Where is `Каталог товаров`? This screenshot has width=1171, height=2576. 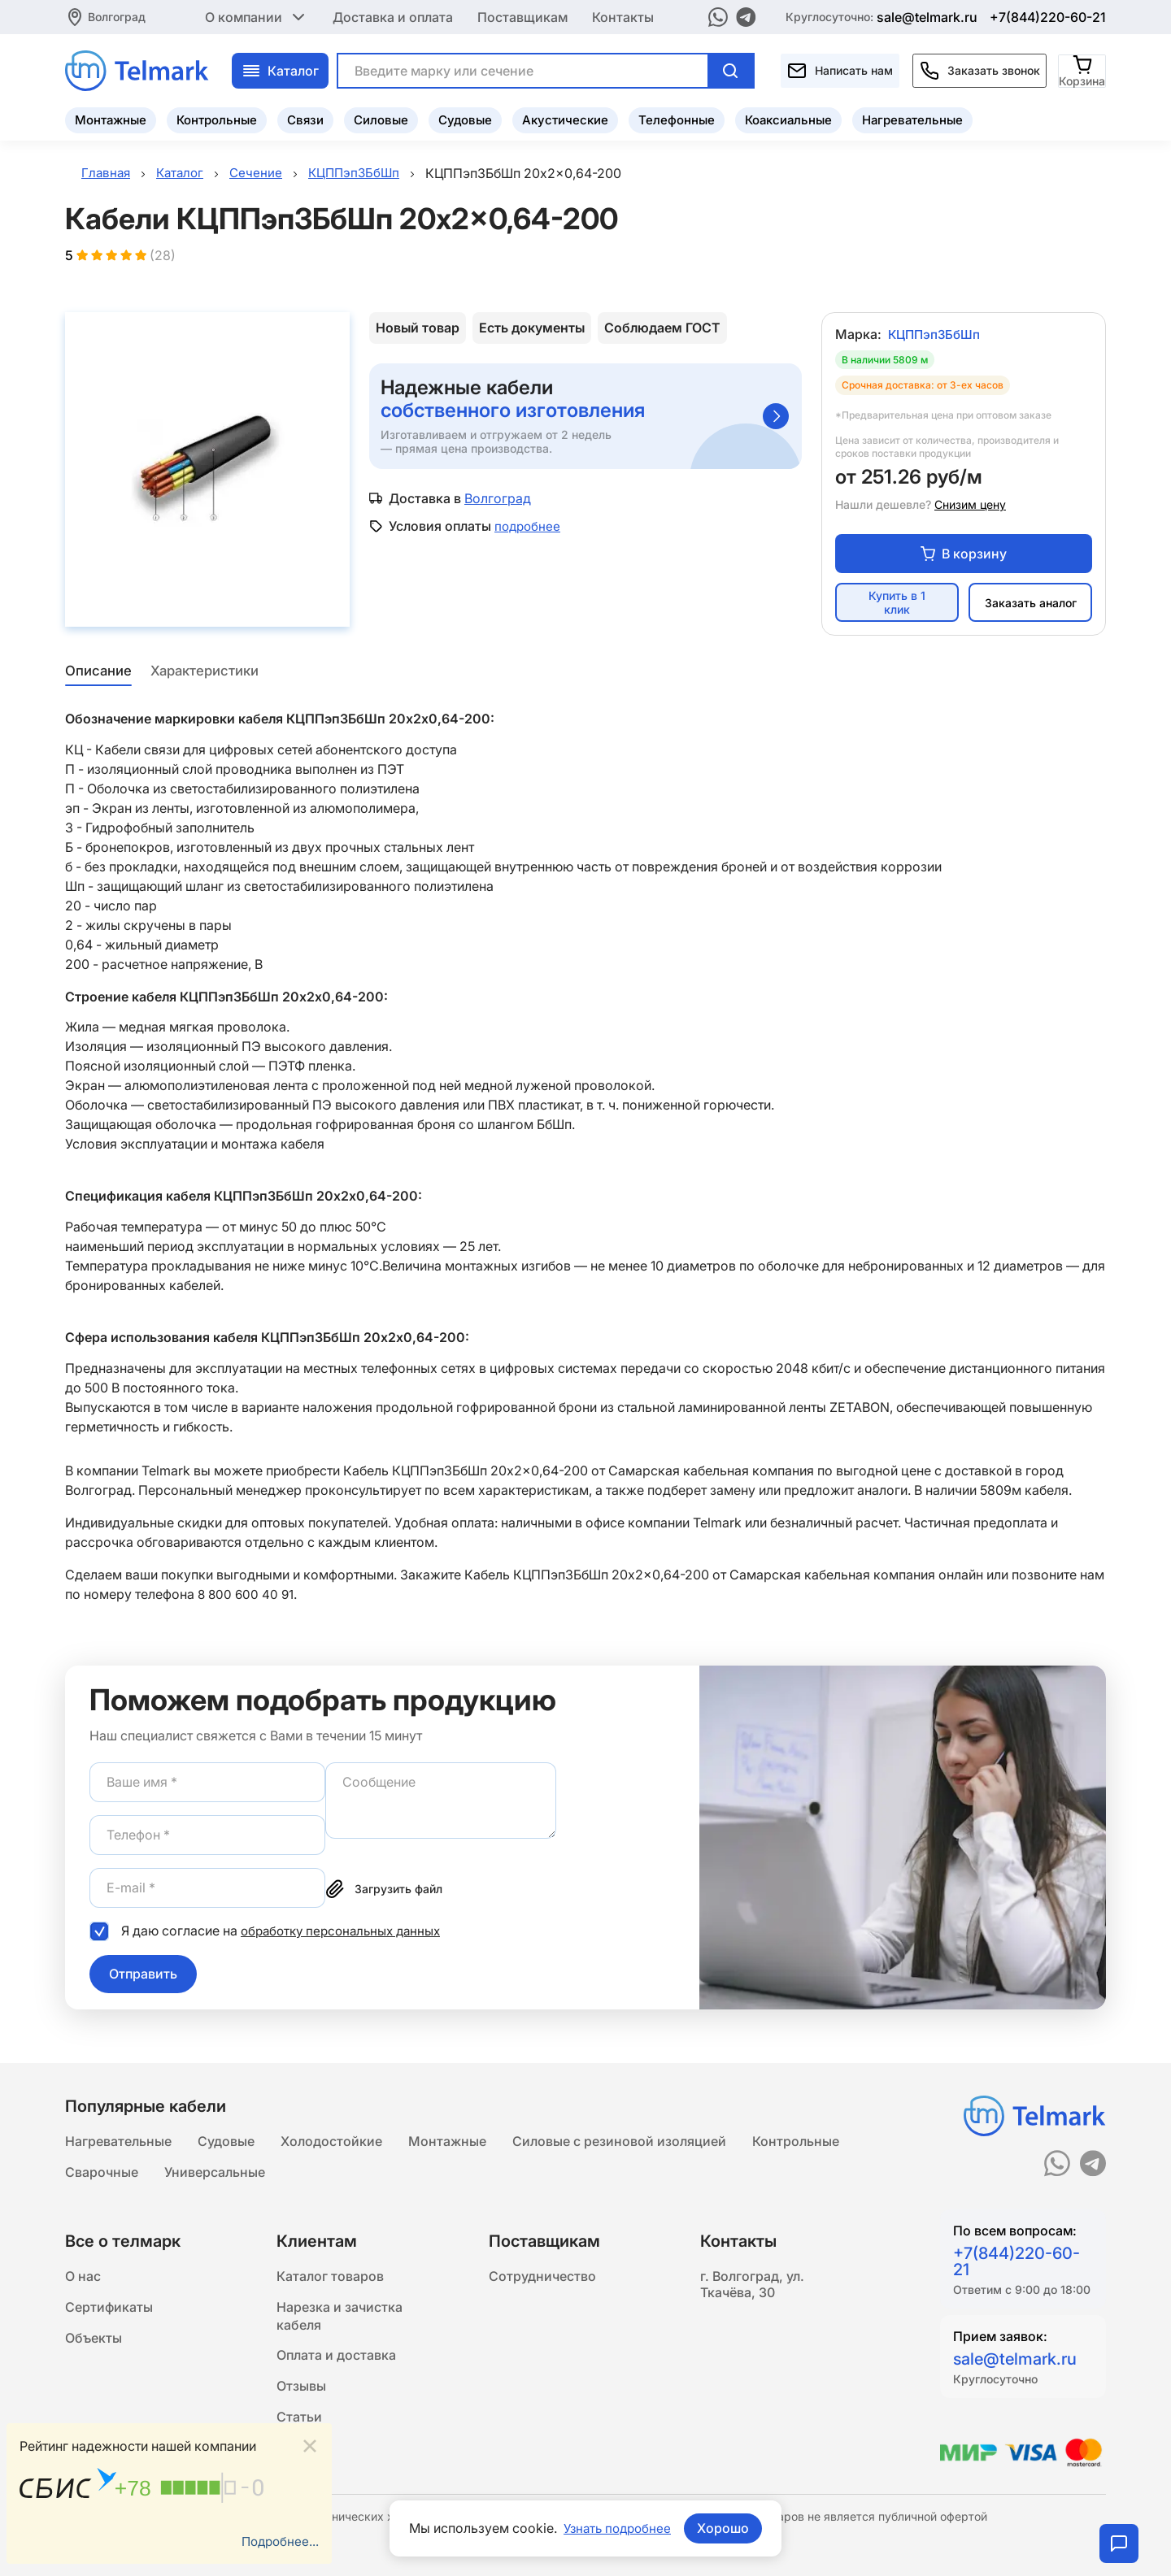
Каталог товаров is located at coordinates (330, 2278).